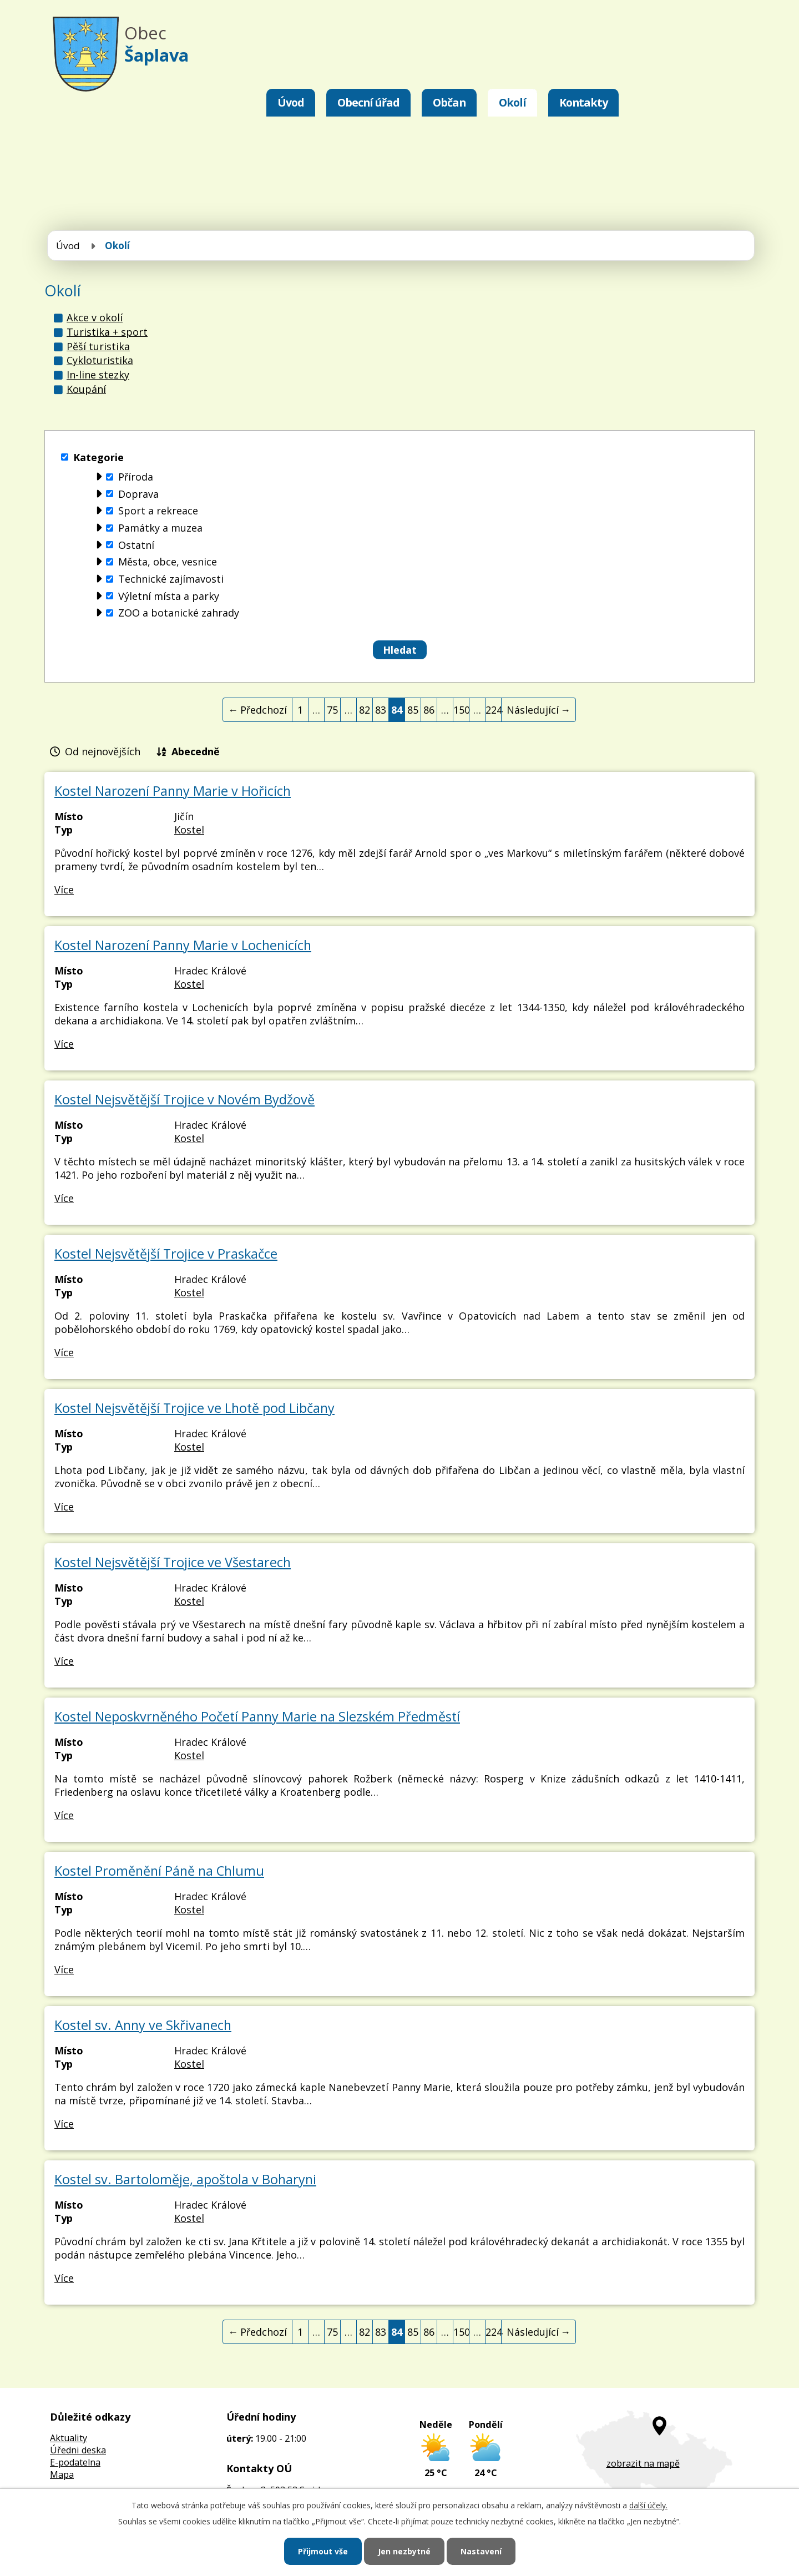 The height and width of the screenshot is (2576, 799). What do you see at coordinates (98, 346) in the screenshot?
I see `Pěší turistika` at bounding box center [98, 346].